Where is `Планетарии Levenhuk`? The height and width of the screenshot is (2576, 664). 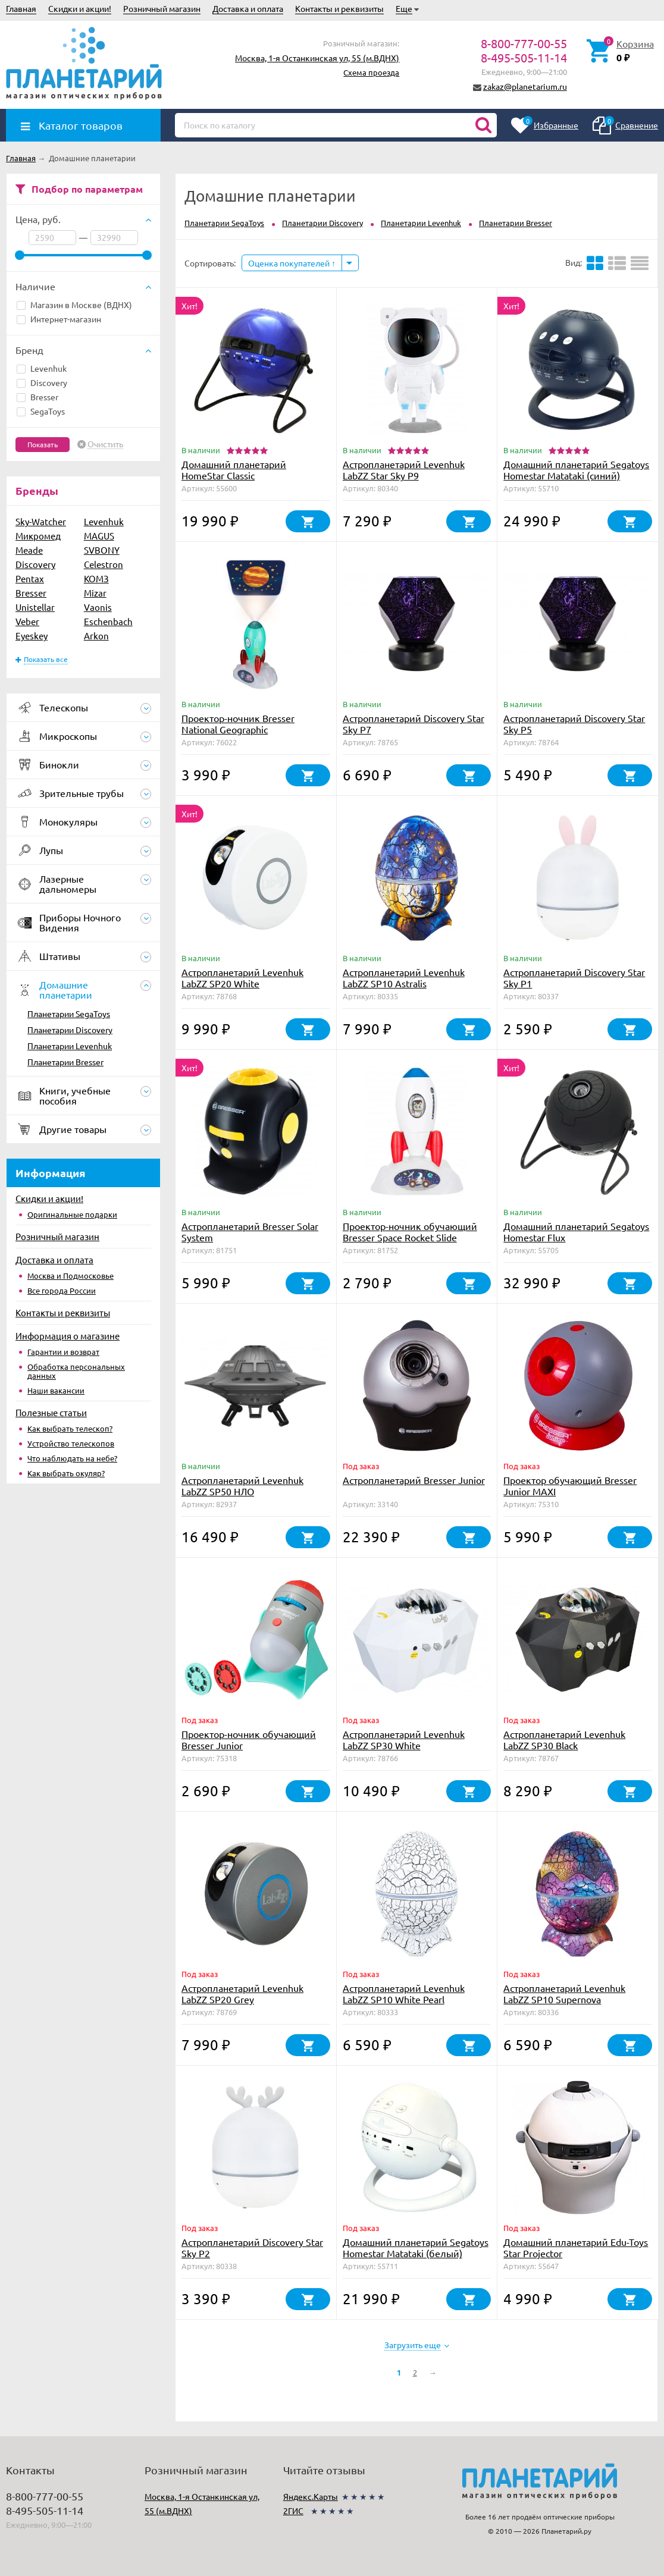
Планетарии Levenhuk is located at coordinates (69, 1045).